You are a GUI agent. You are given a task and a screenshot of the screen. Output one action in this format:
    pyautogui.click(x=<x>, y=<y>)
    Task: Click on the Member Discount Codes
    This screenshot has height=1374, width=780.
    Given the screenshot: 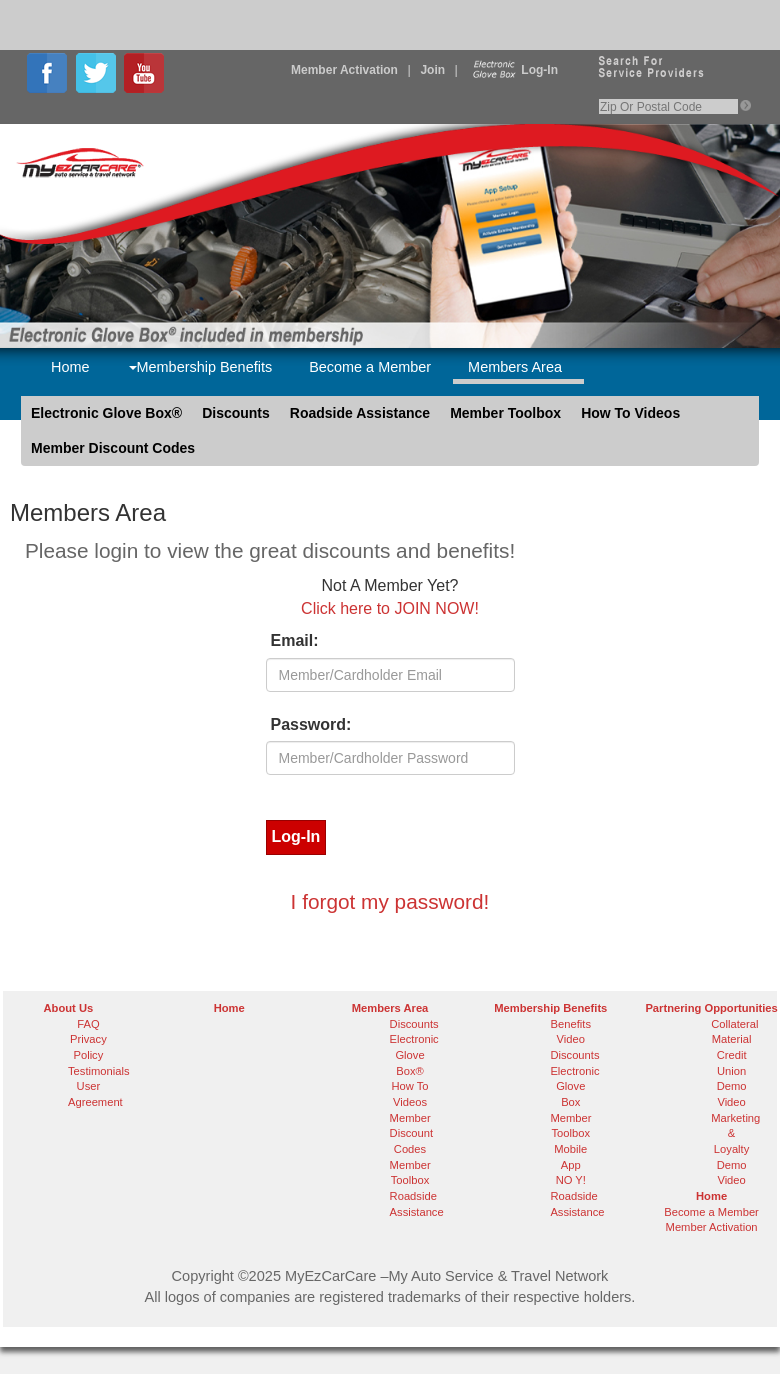 What is the action you would take?
    pyautogui.click(x=113, y=448)
    